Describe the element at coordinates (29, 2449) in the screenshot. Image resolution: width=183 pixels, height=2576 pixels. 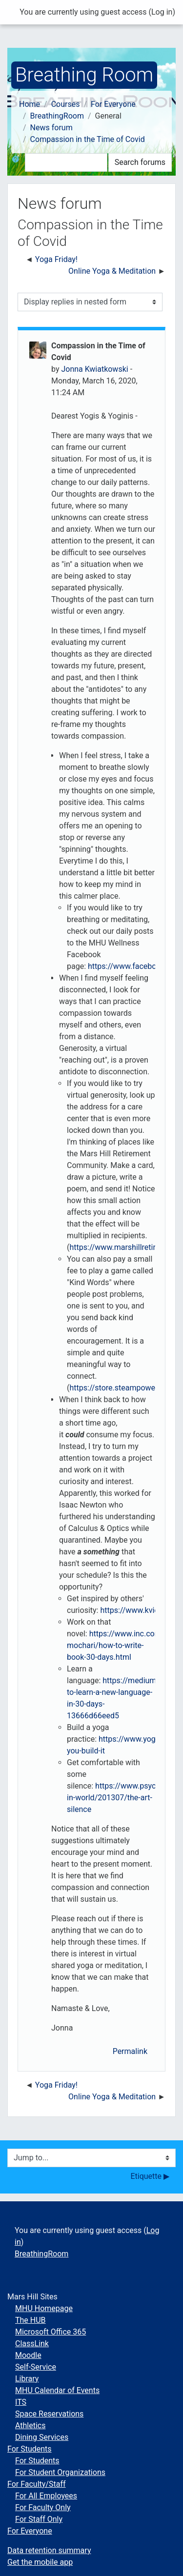
I see `For Students` at that location.